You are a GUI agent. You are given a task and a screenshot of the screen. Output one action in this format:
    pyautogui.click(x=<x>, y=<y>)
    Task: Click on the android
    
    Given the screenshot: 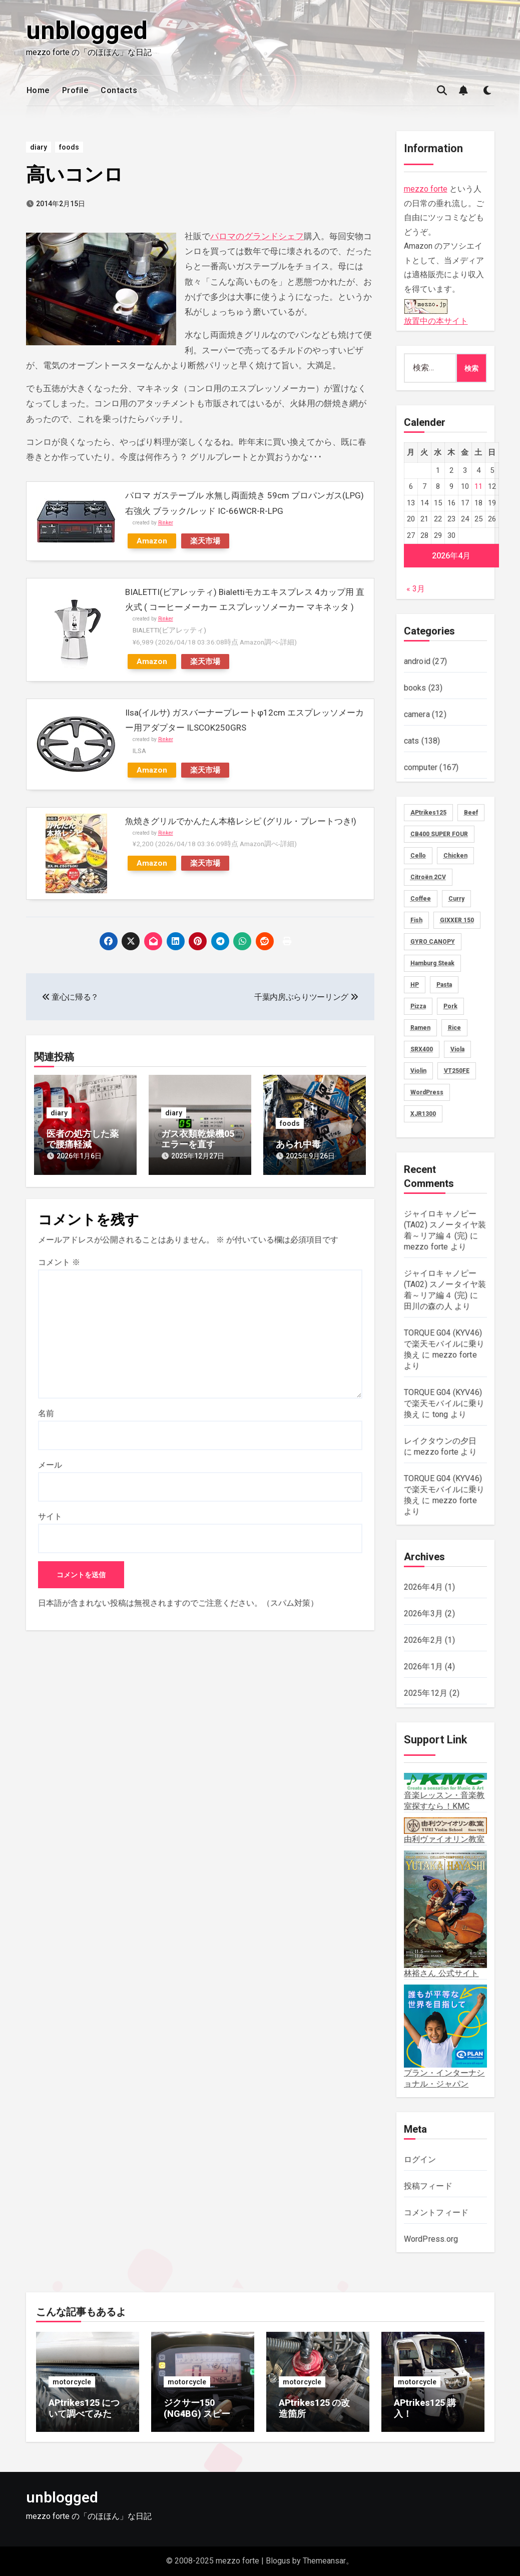 What is the action you would take?
    pyautogui.click(x=417, y=661)
    